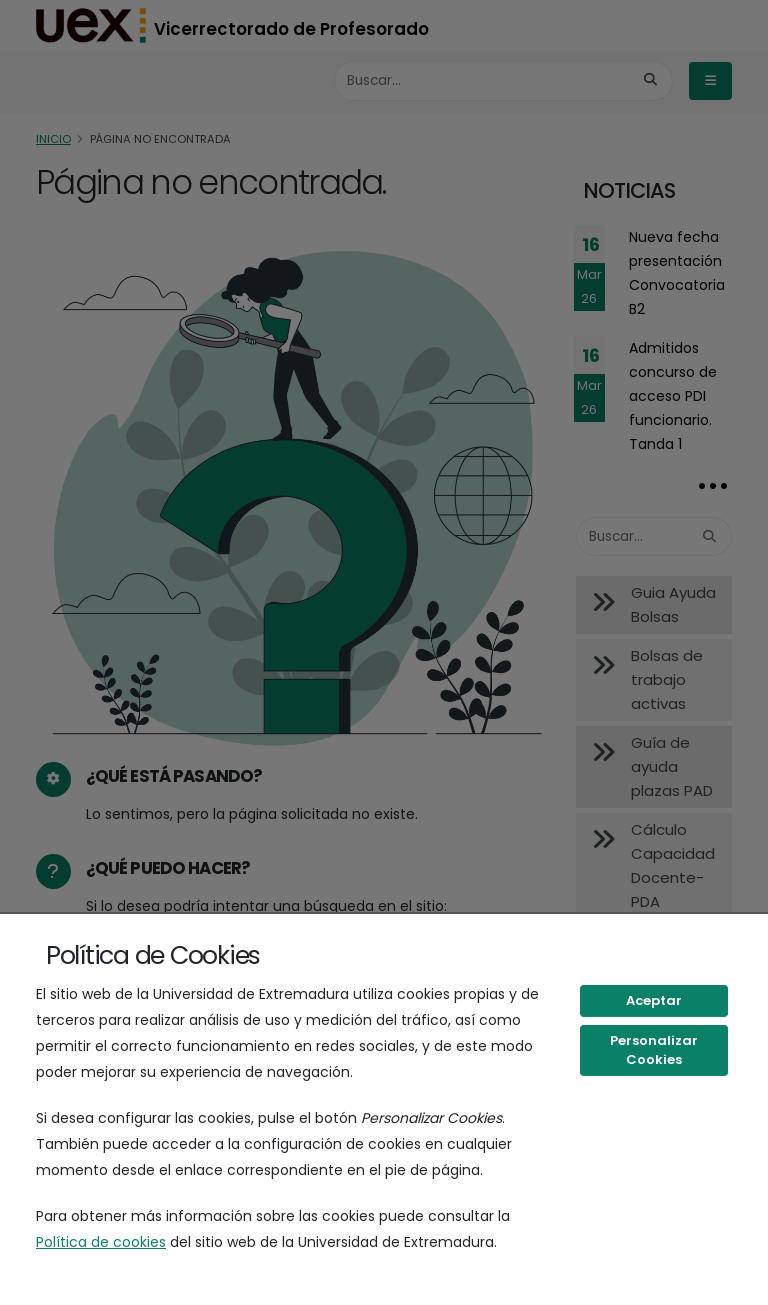  I want to click on Personalizar Cookies, so click(654, 1050).